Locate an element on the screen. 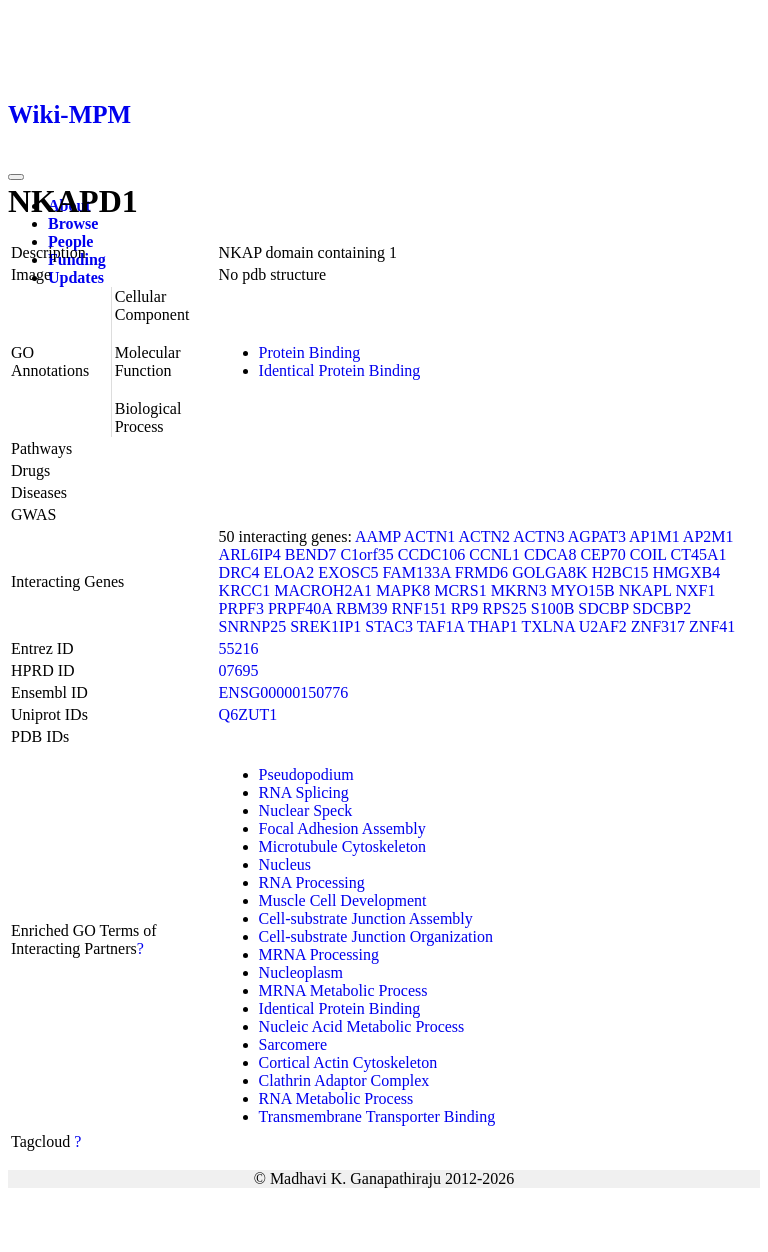  MAPK8 is located at coordinates (403, 590).